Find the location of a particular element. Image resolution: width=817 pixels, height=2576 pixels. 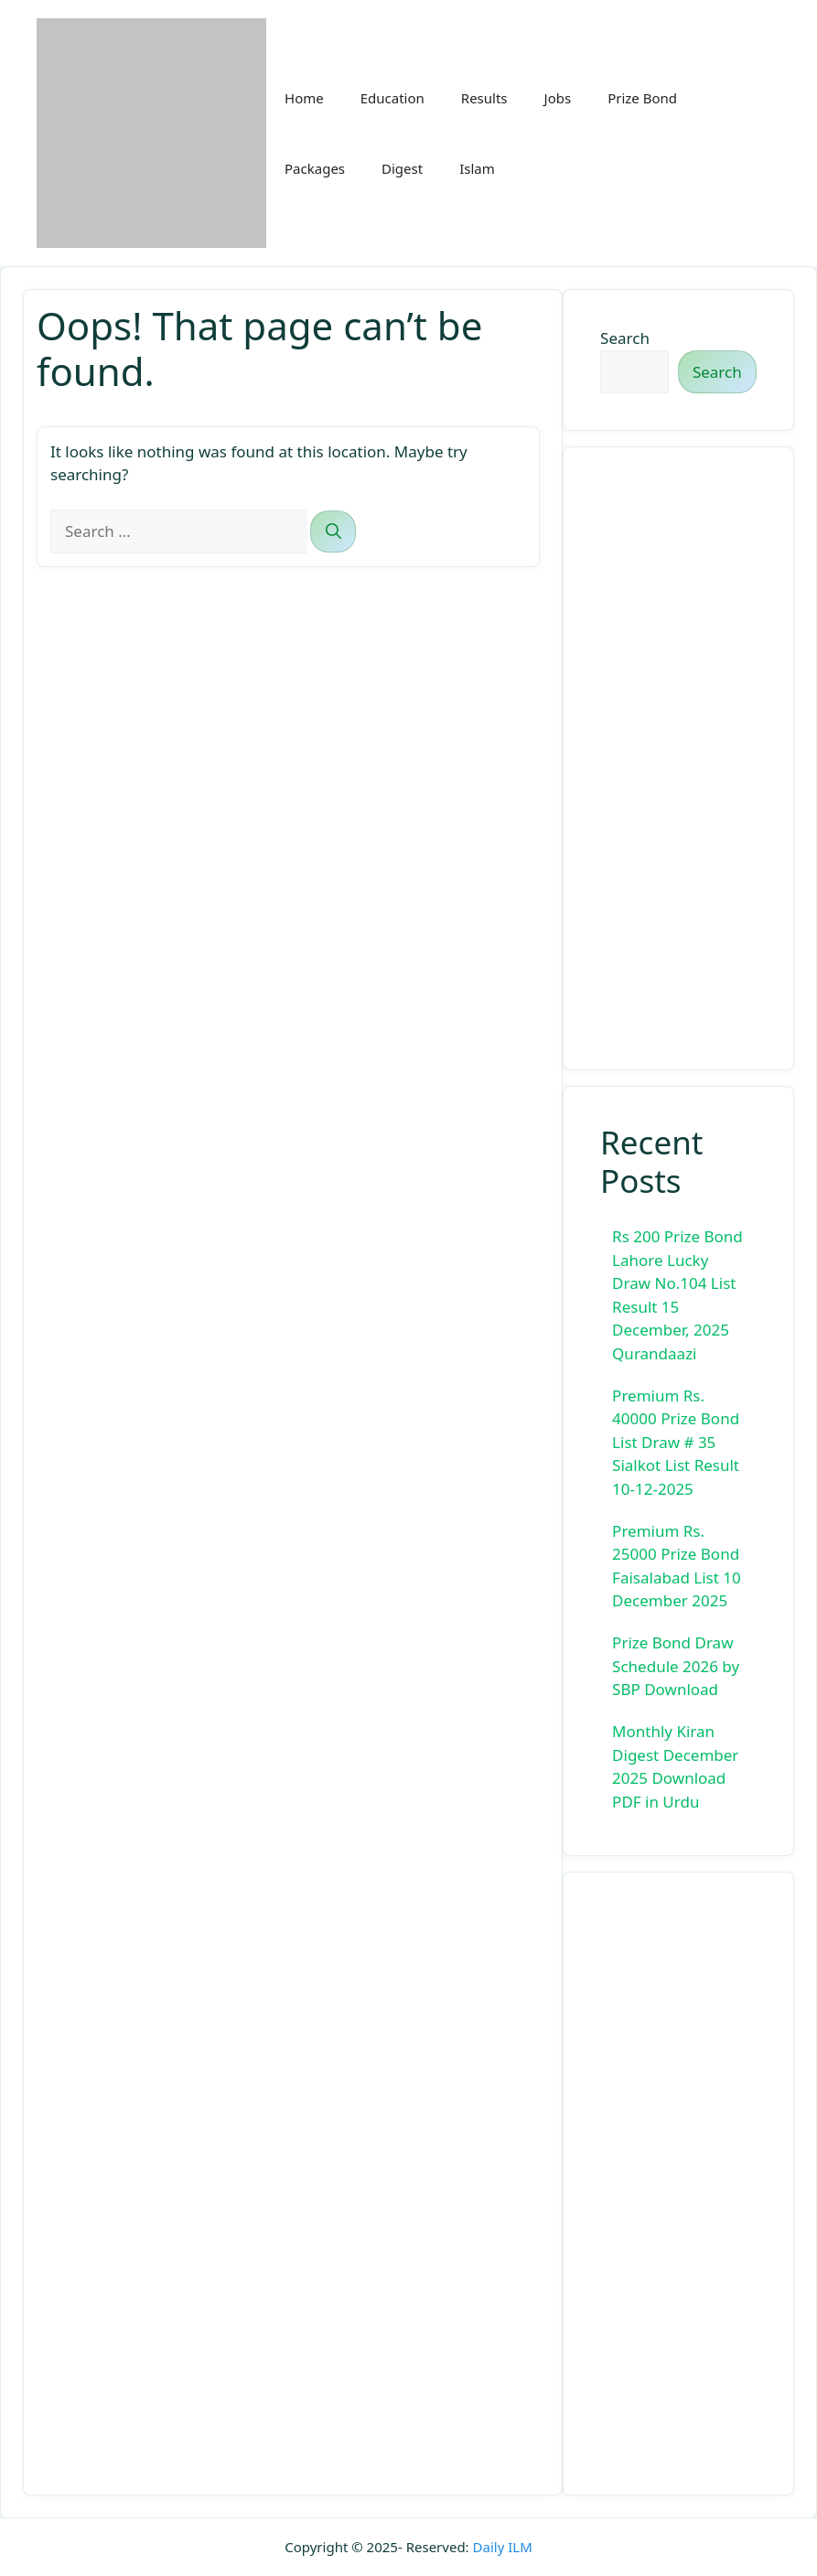

Jobs is located at coordinates (558, 98).